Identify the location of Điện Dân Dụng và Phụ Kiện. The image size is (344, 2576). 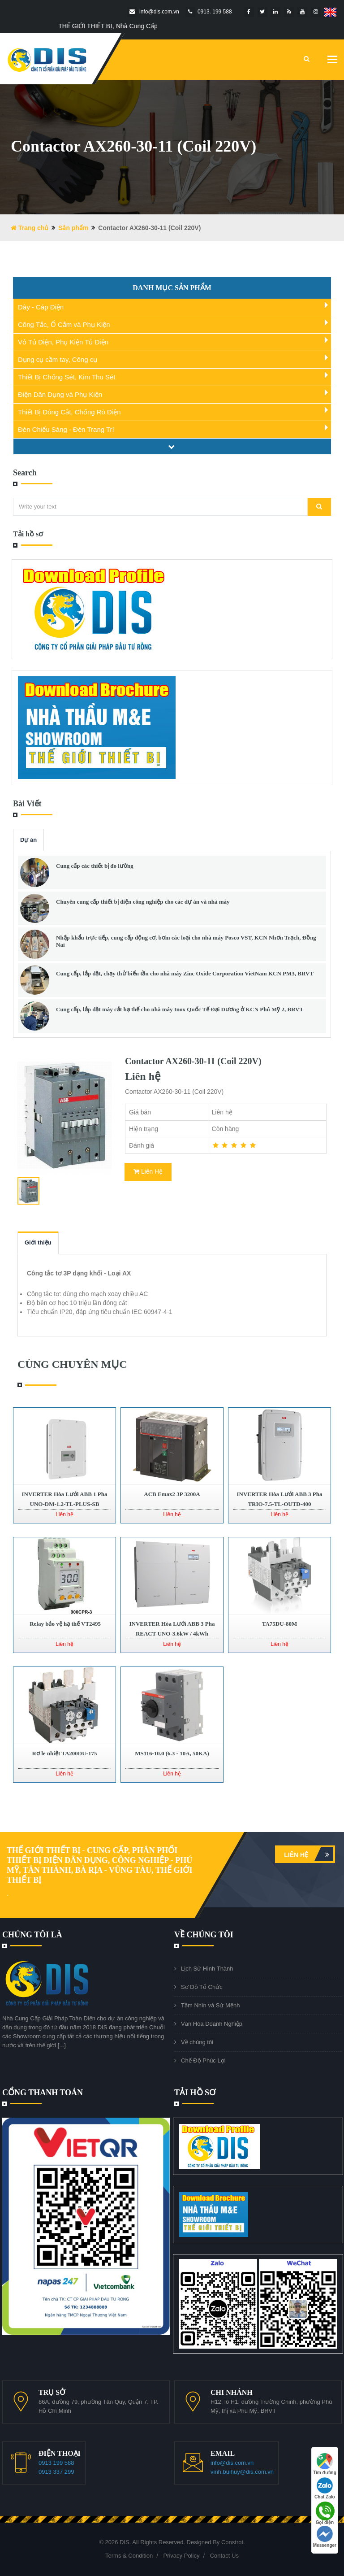
(60, 394).